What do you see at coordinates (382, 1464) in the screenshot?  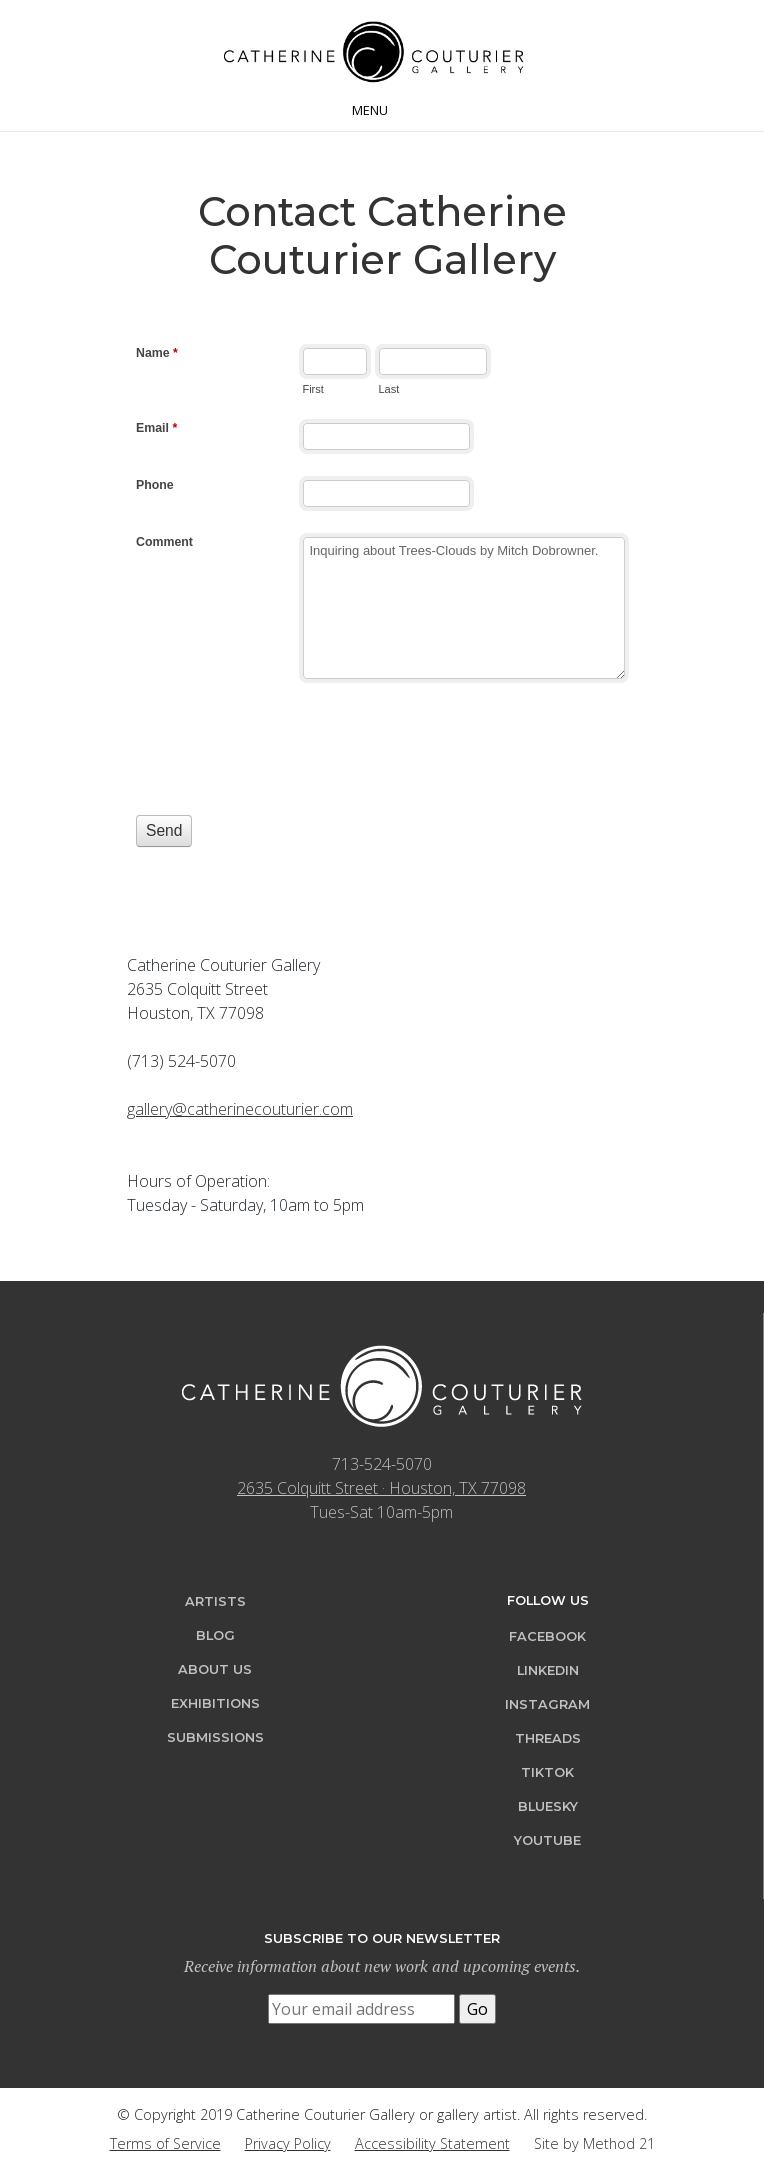 I see `713-524-5070` at bounding box center [382, 1464].